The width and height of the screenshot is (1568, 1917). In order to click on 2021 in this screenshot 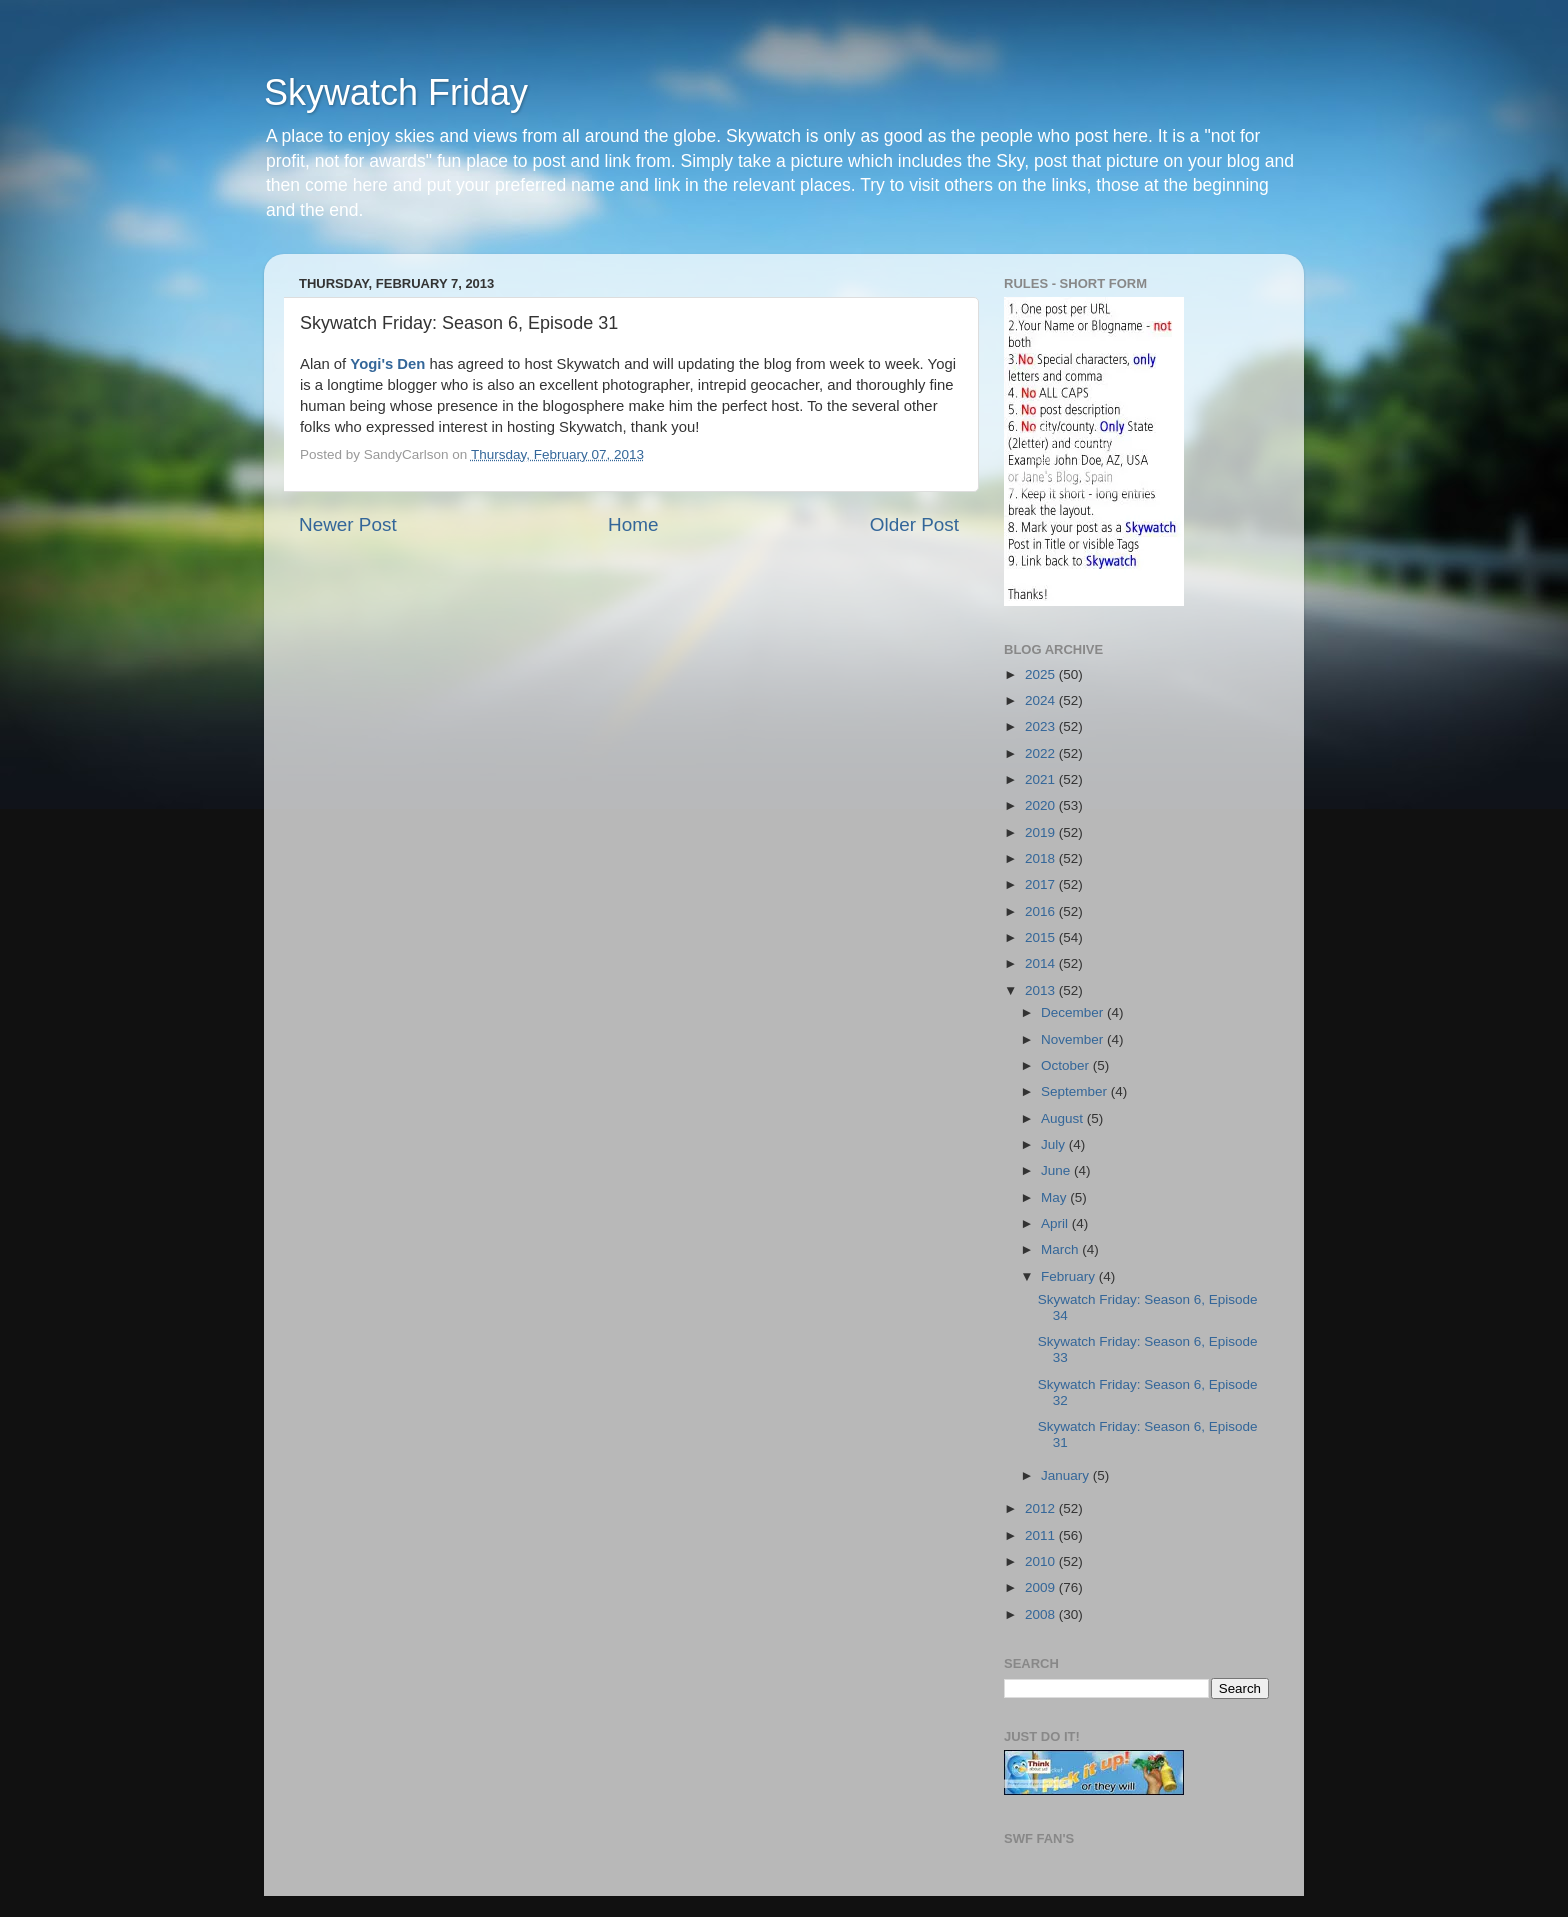, I will do `click(1042, 779)`.